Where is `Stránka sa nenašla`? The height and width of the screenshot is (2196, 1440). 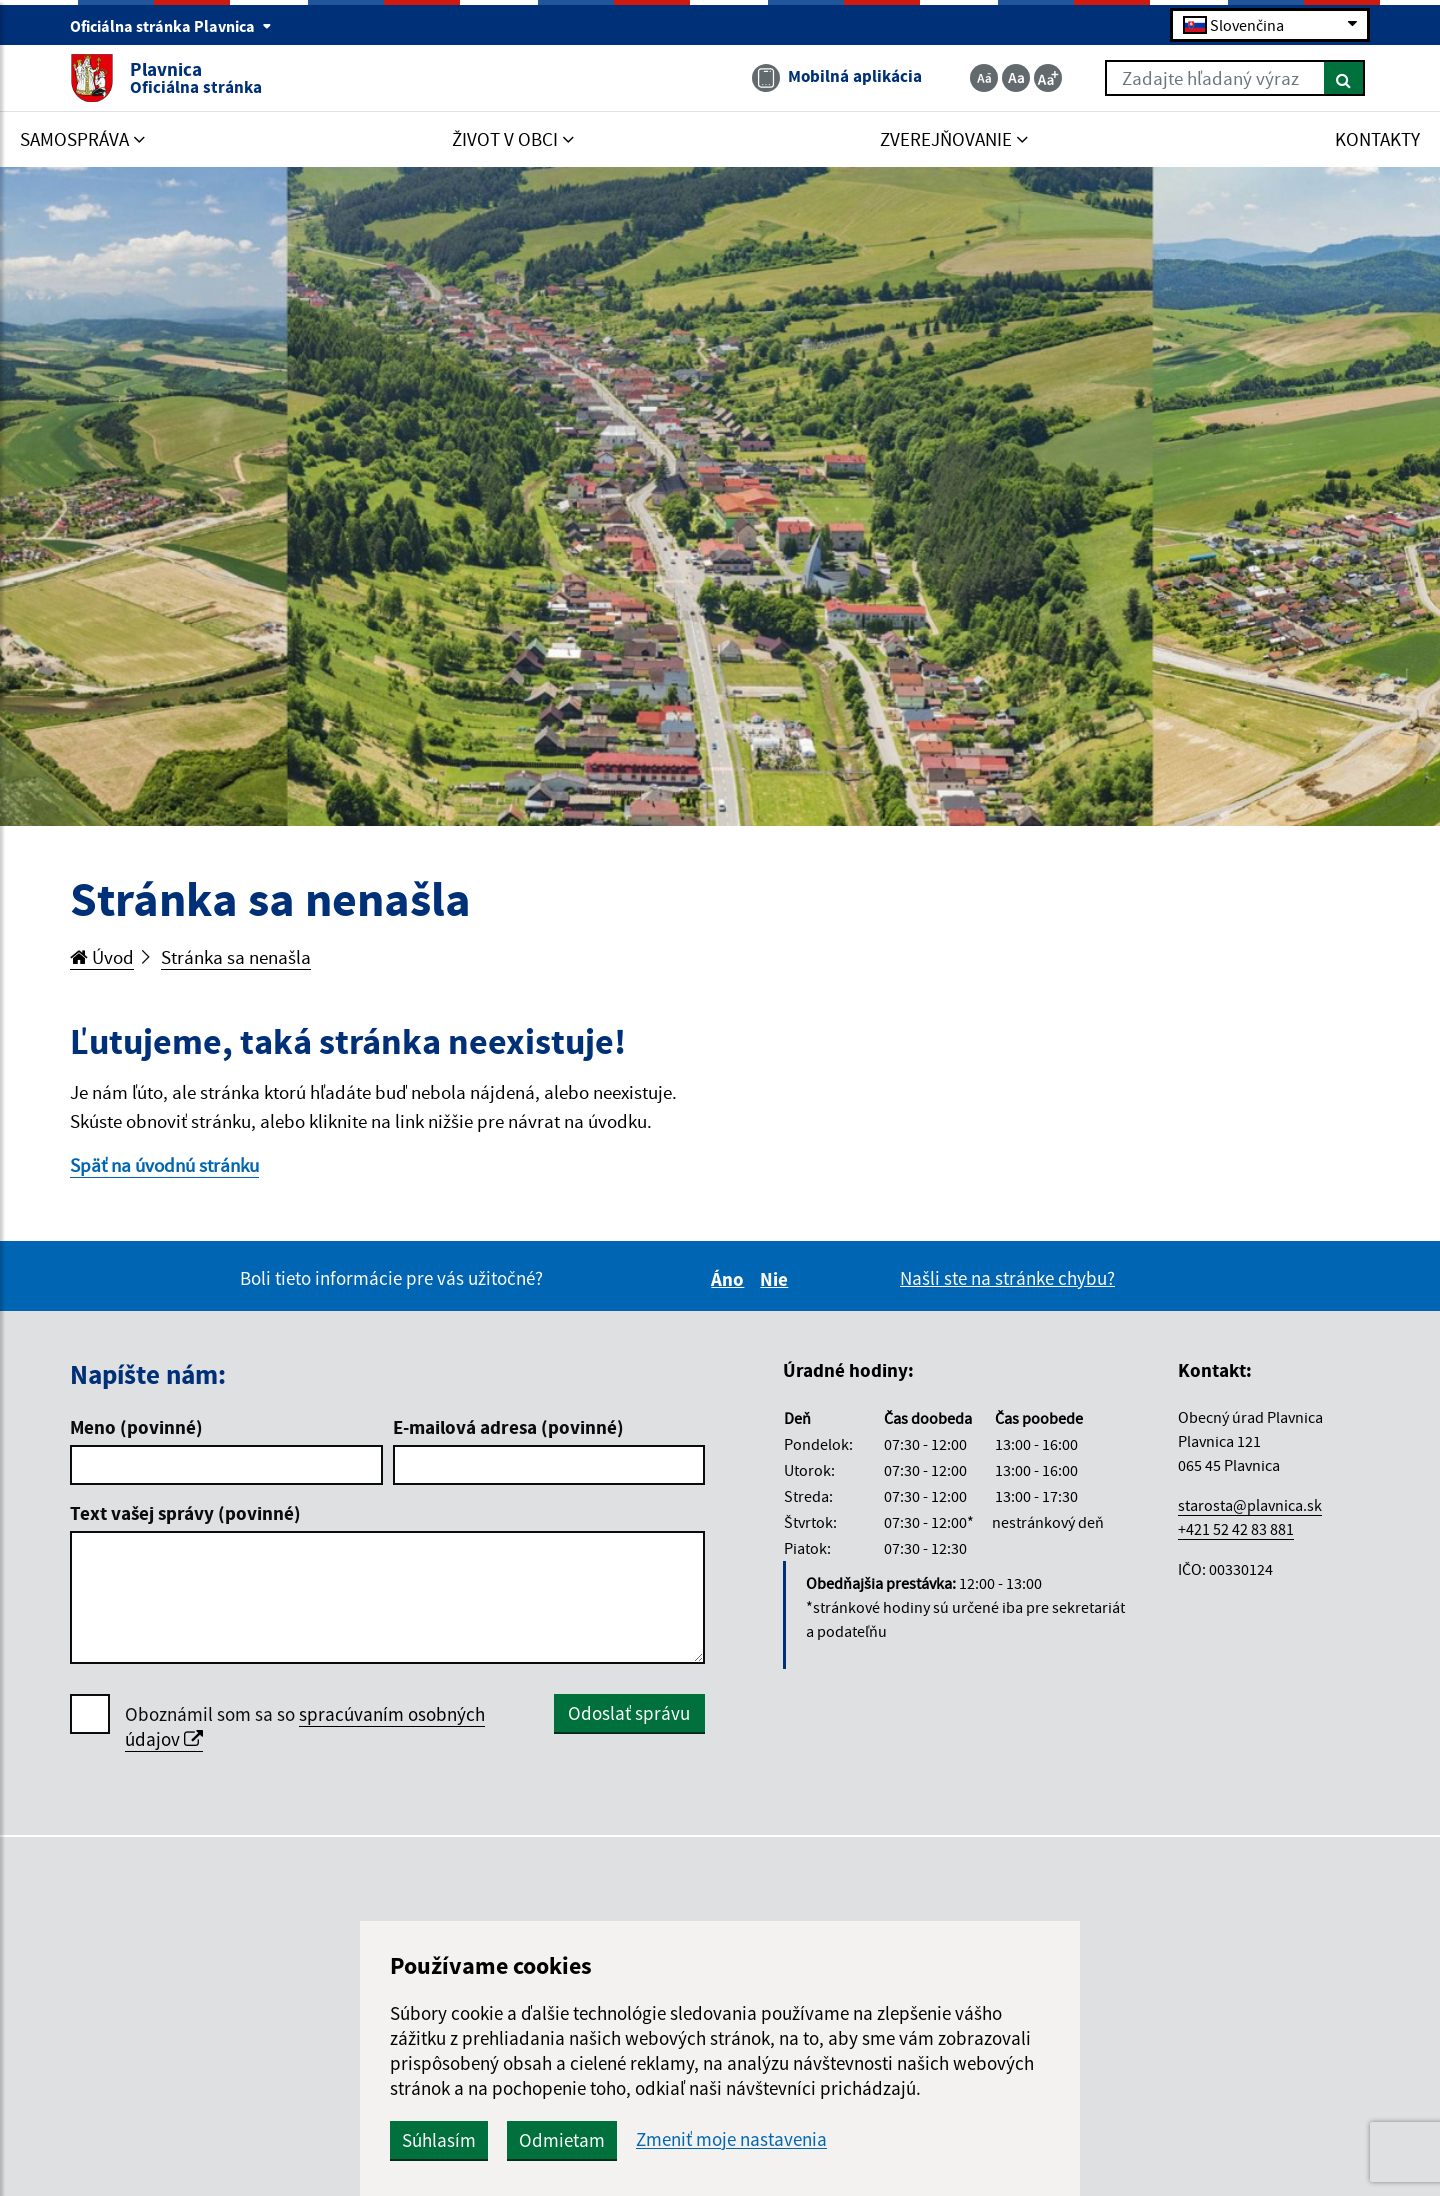 Stránka sa nenašla is located at coordinates (236, 957).